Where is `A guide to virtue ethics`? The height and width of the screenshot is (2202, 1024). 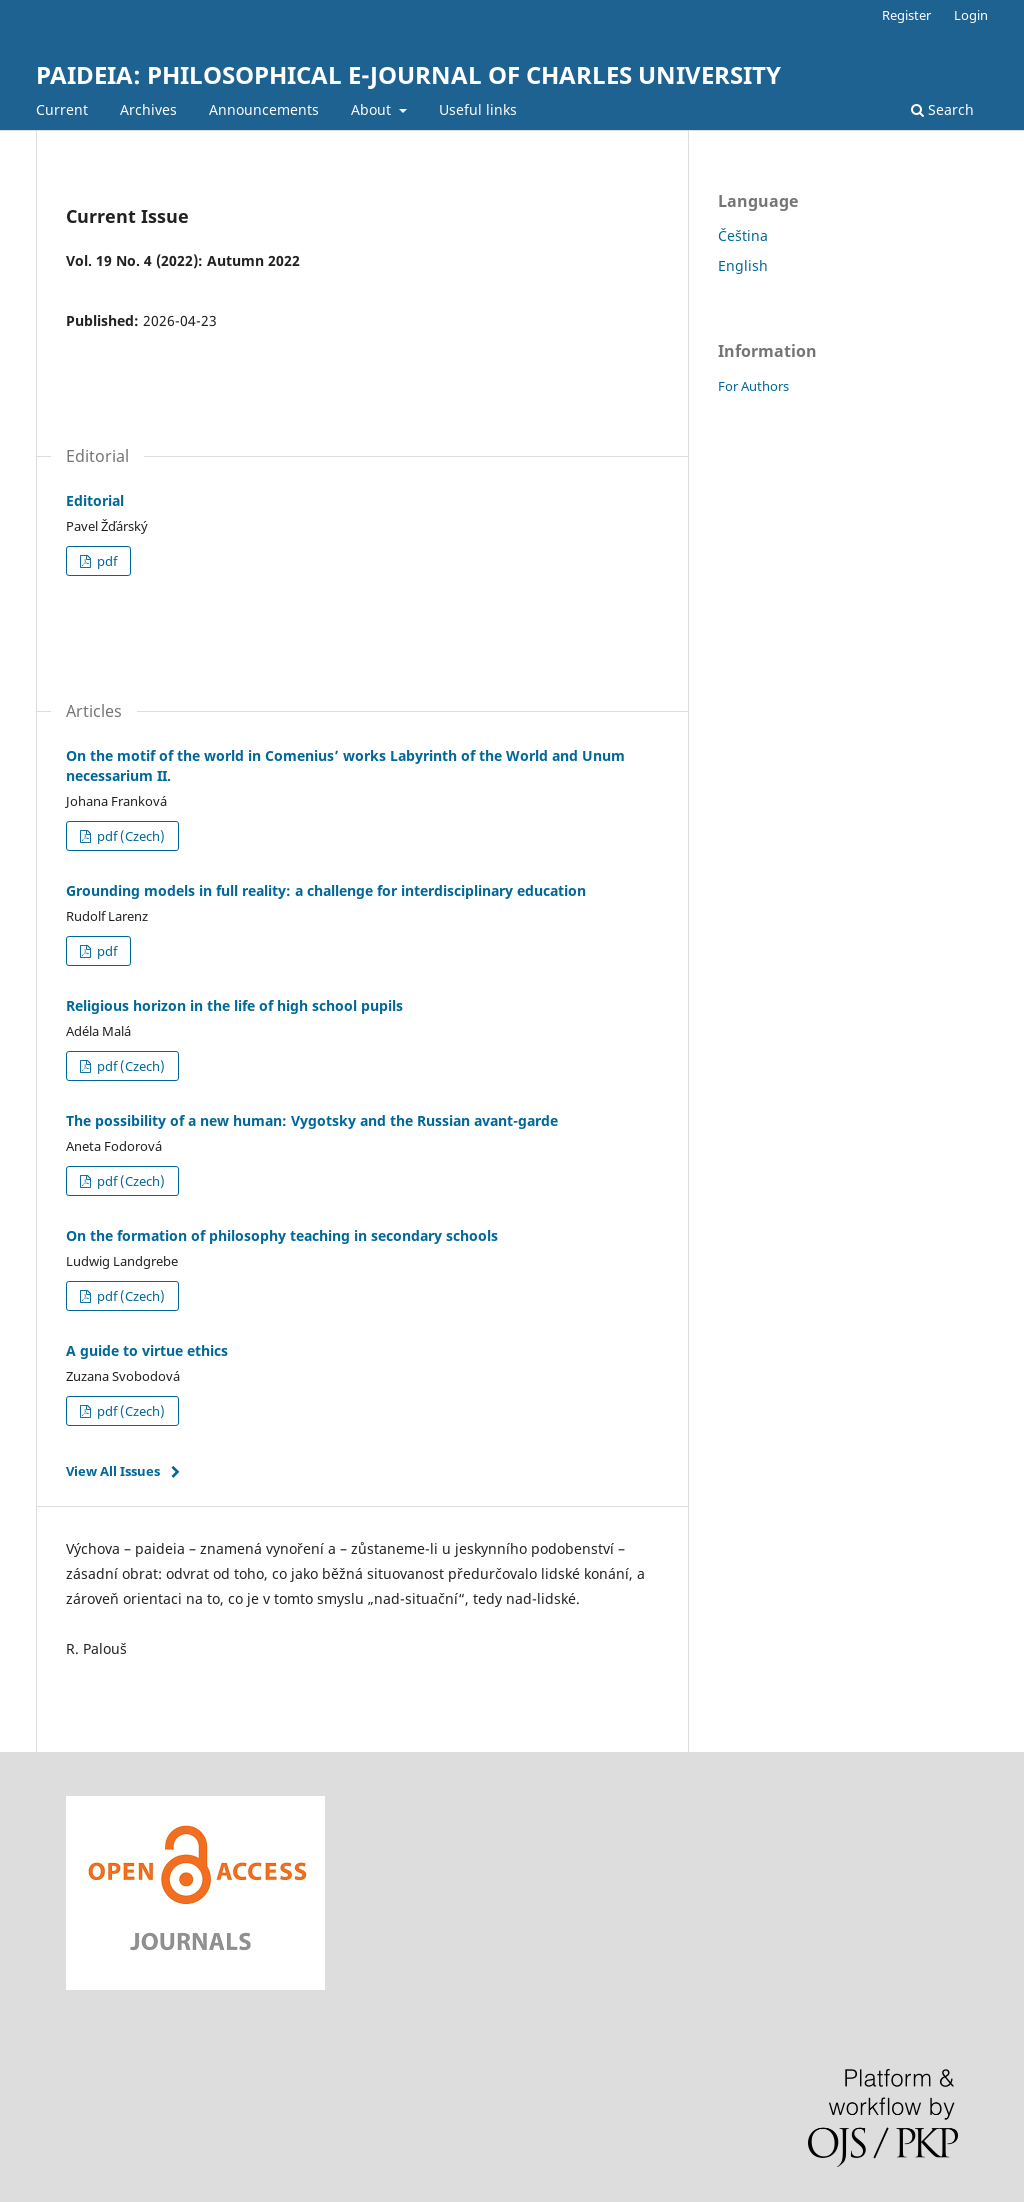
A guide to virtue ethics is located at coordinates (147, 1350).